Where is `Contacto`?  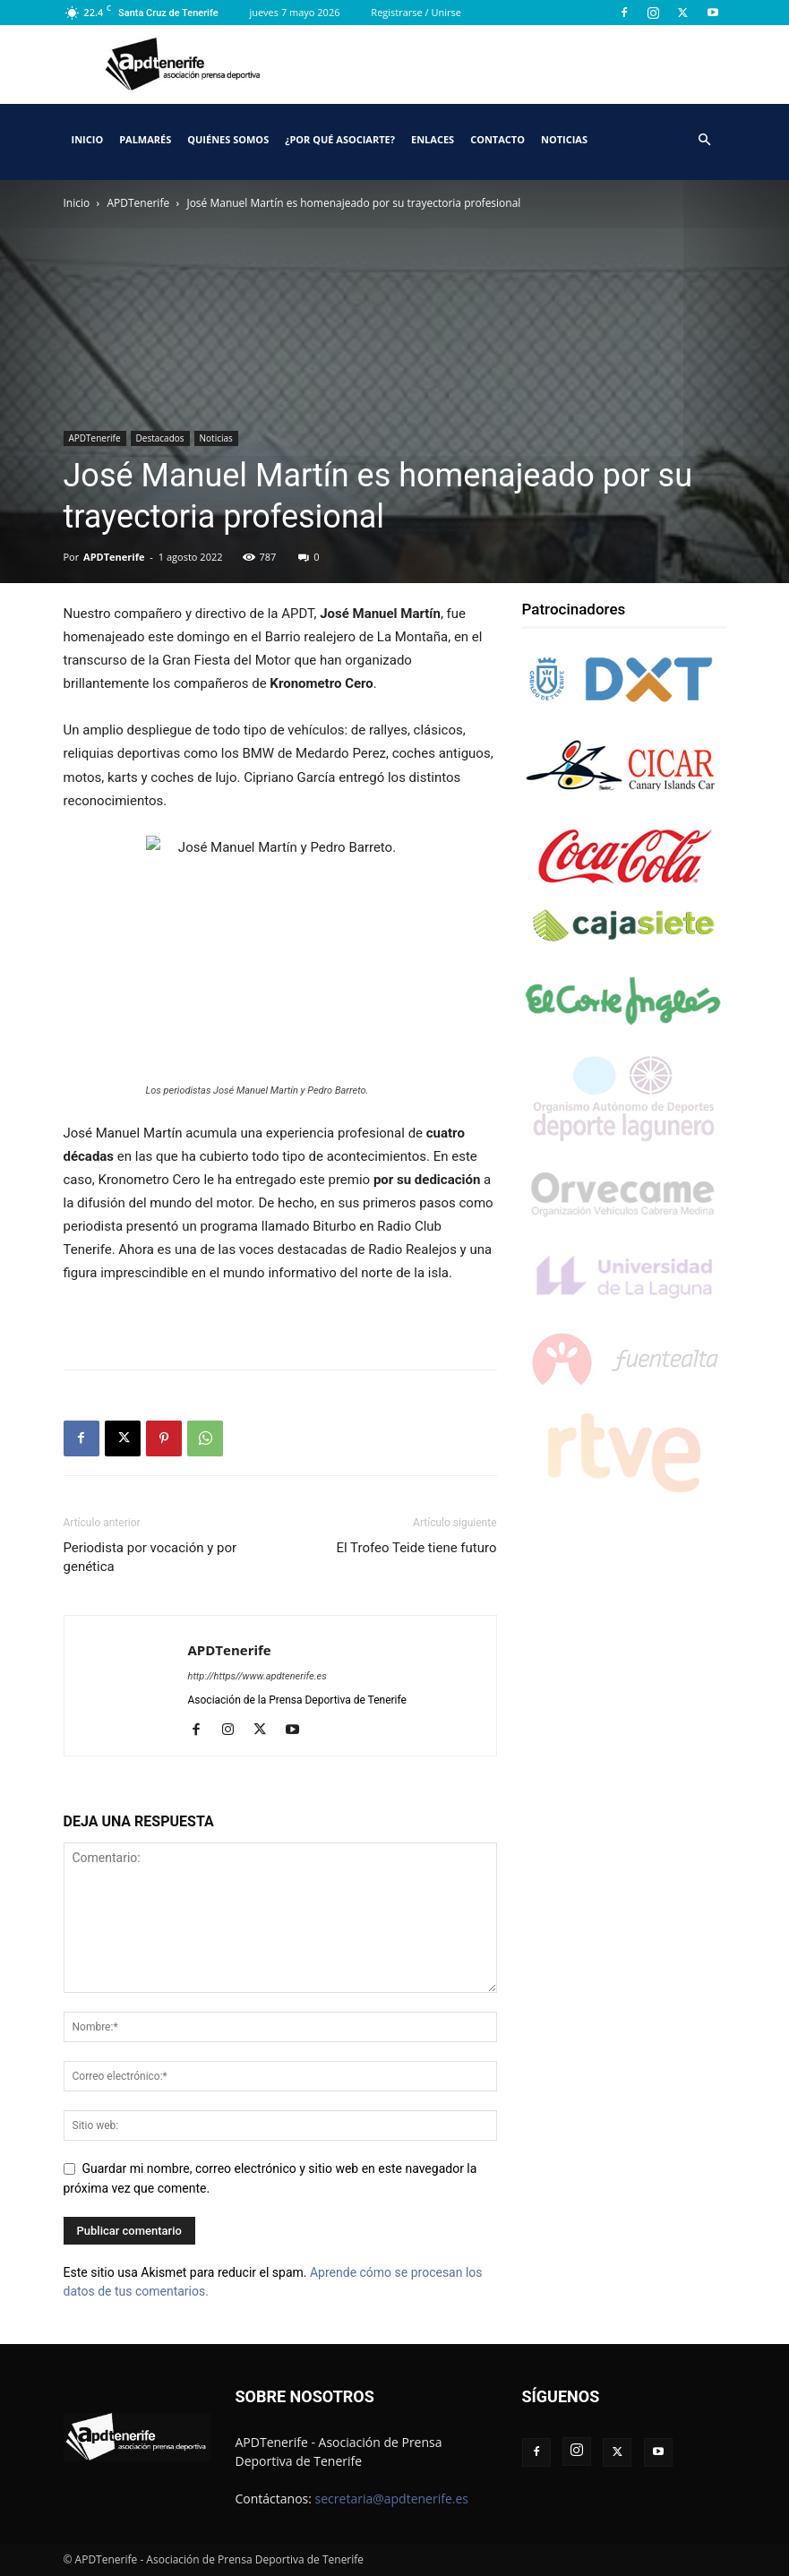 Contacto is located at coordinates (497, 139).